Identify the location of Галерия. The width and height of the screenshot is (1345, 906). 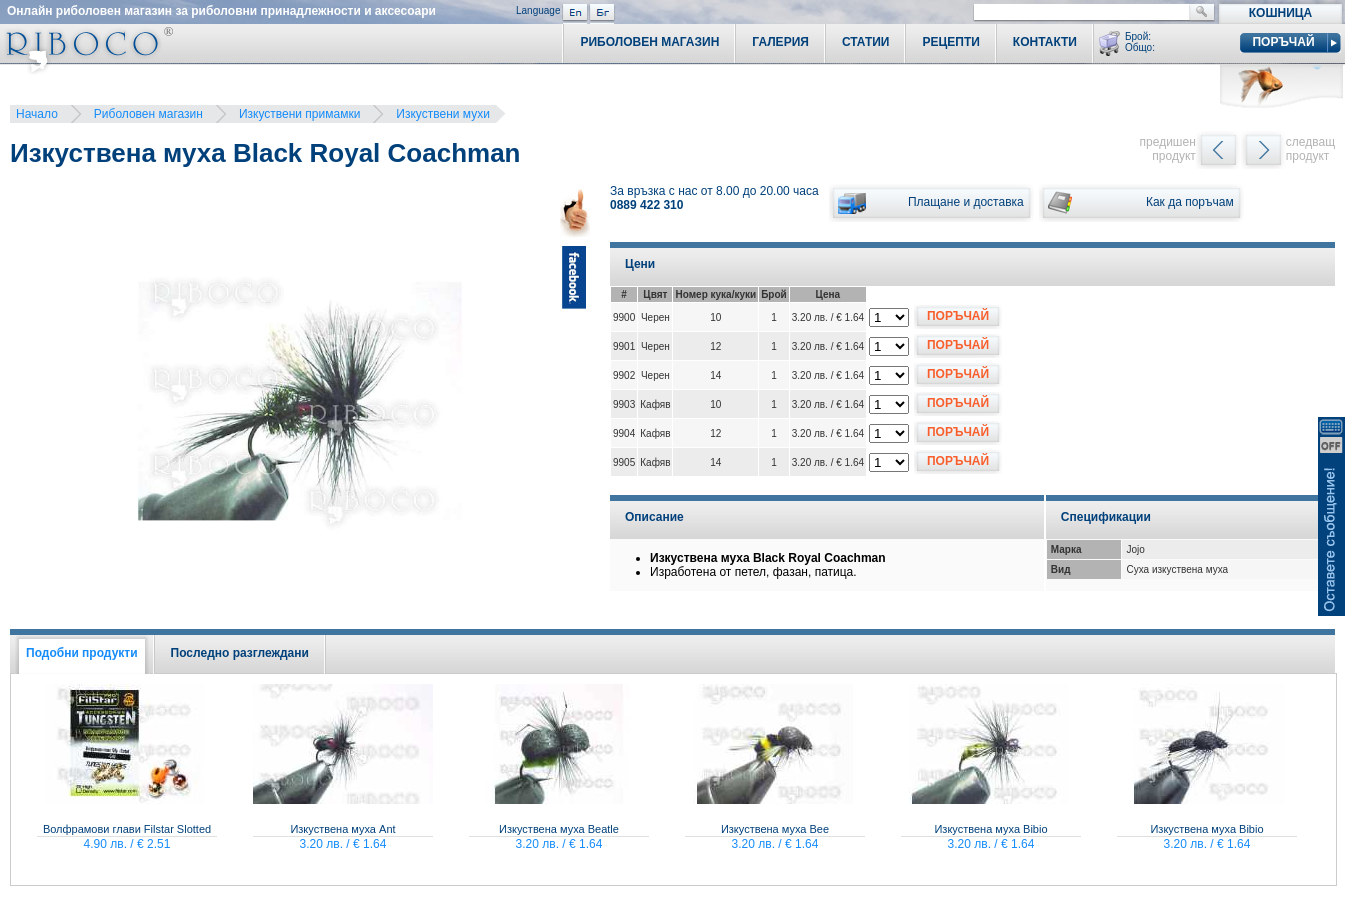
(780, 42).